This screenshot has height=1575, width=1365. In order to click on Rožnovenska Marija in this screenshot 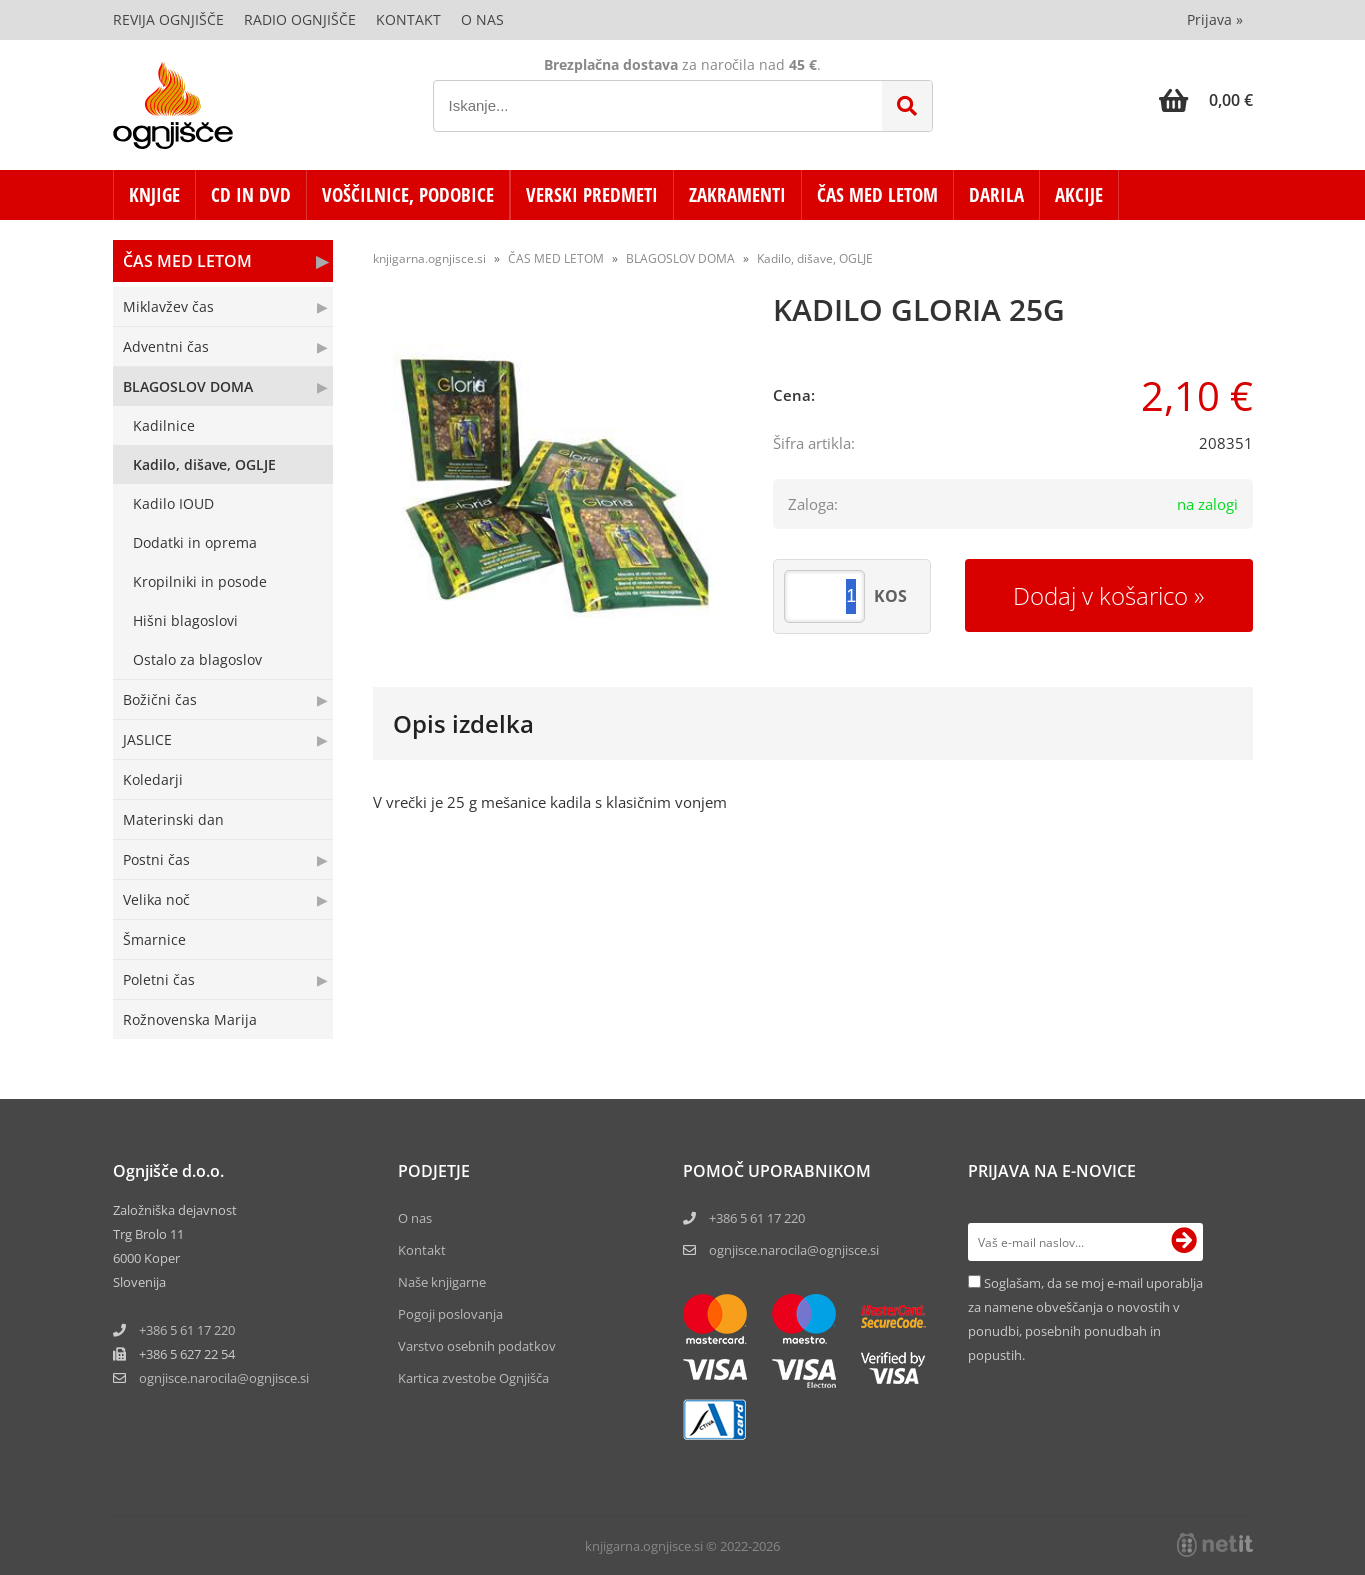, I will do `click(190, 1019)`.